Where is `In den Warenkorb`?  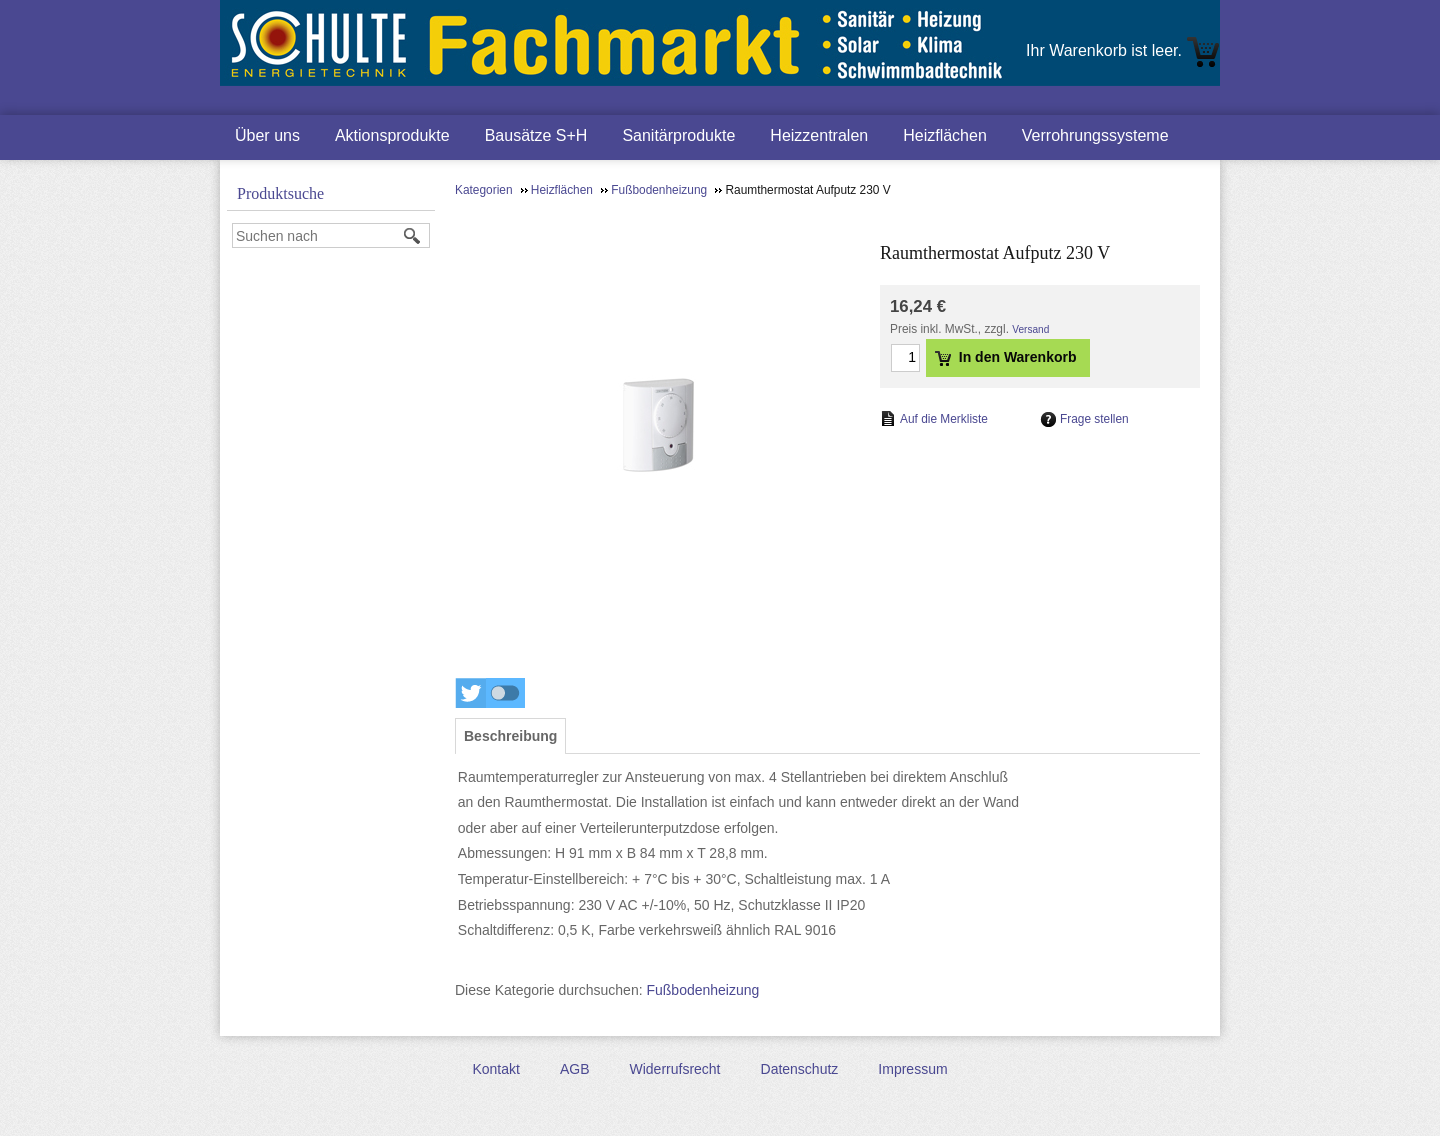
In den Warenkorb is located at coordinates (1006, 357).